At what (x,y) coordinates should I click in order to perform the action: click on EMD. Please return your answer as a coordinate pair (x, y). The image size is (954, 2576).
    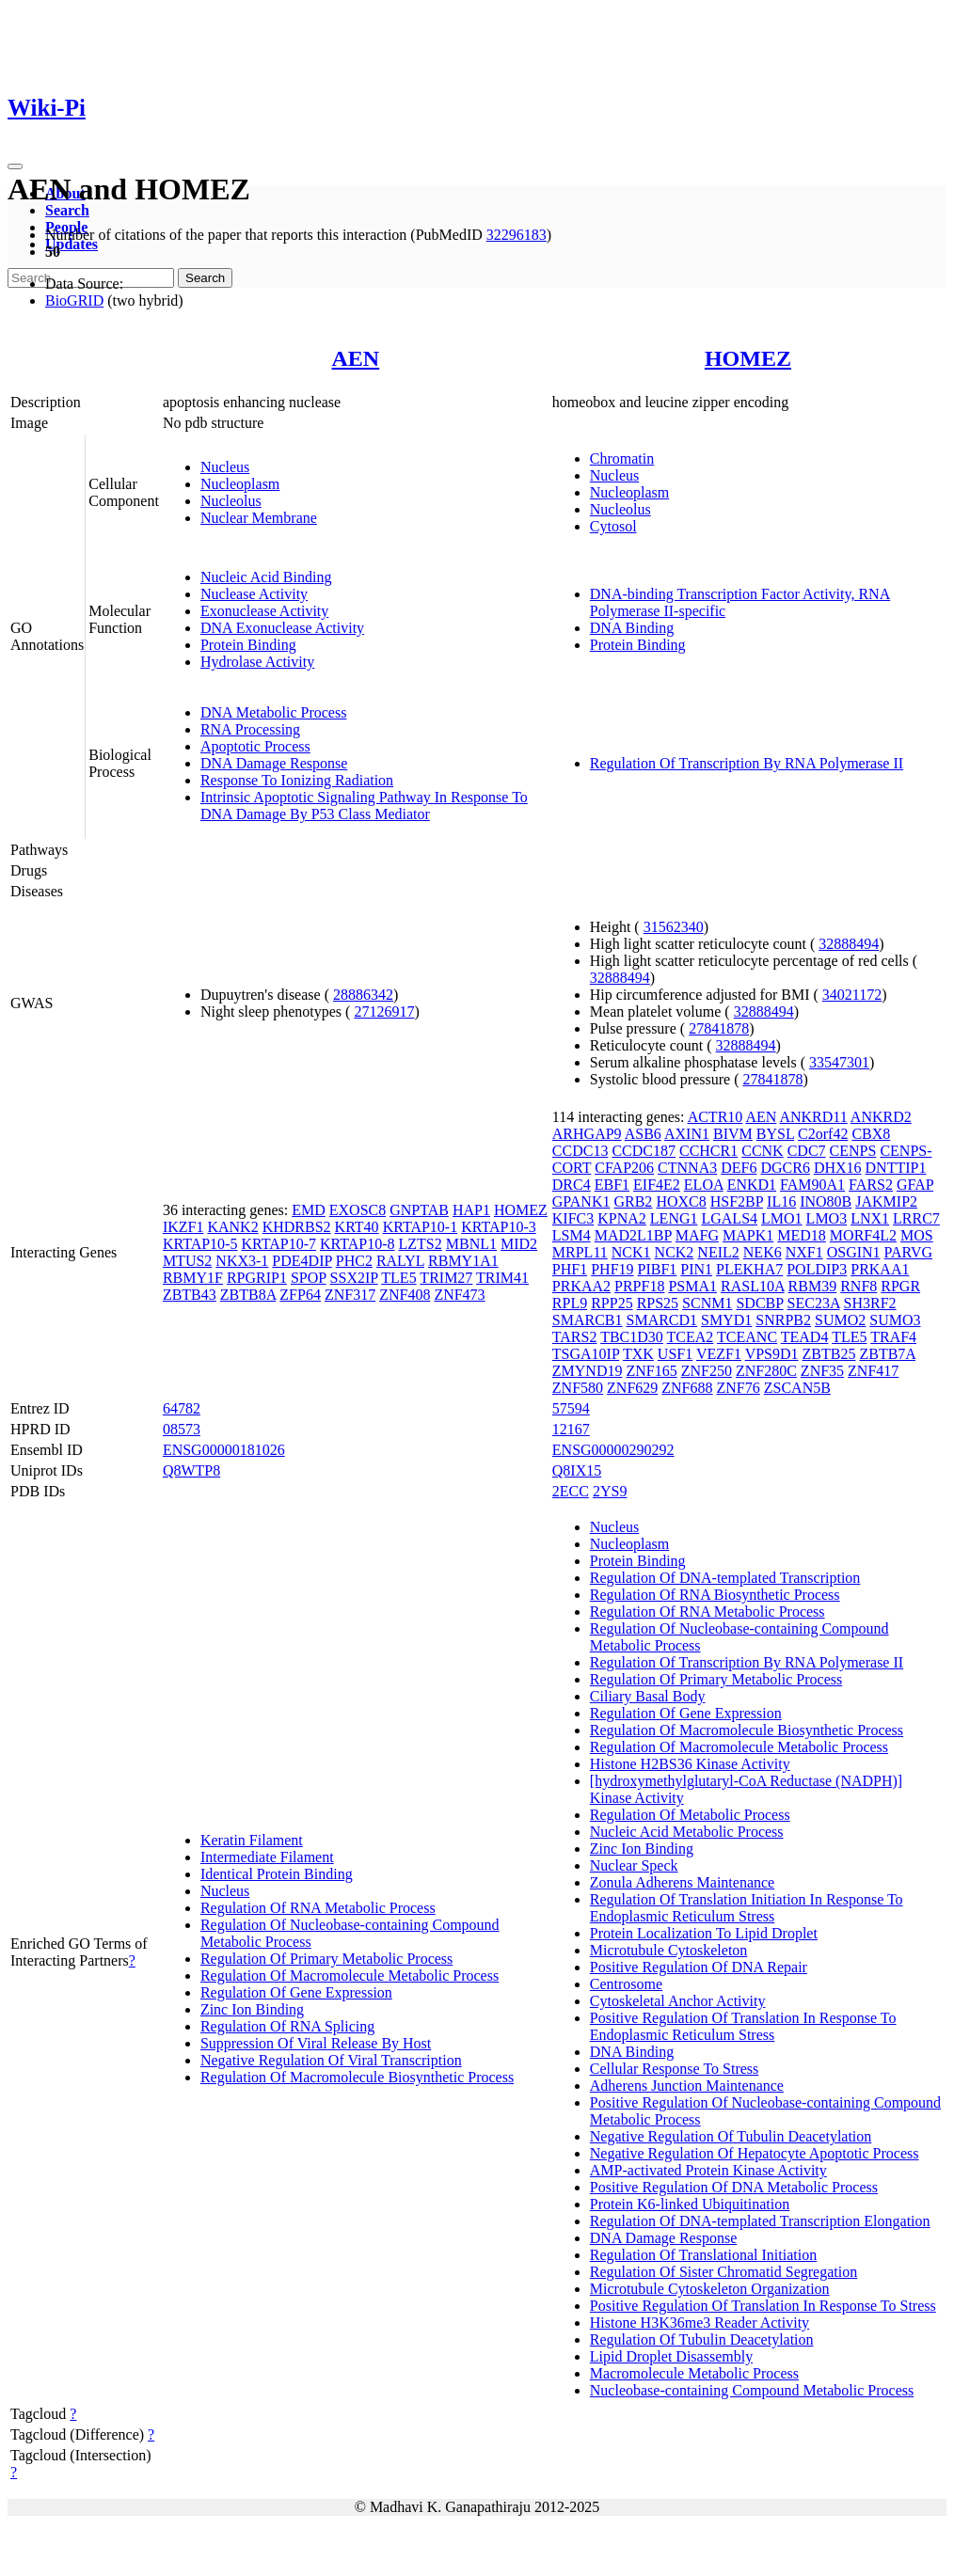
    Looking at the image, I should click on (309, 1210).